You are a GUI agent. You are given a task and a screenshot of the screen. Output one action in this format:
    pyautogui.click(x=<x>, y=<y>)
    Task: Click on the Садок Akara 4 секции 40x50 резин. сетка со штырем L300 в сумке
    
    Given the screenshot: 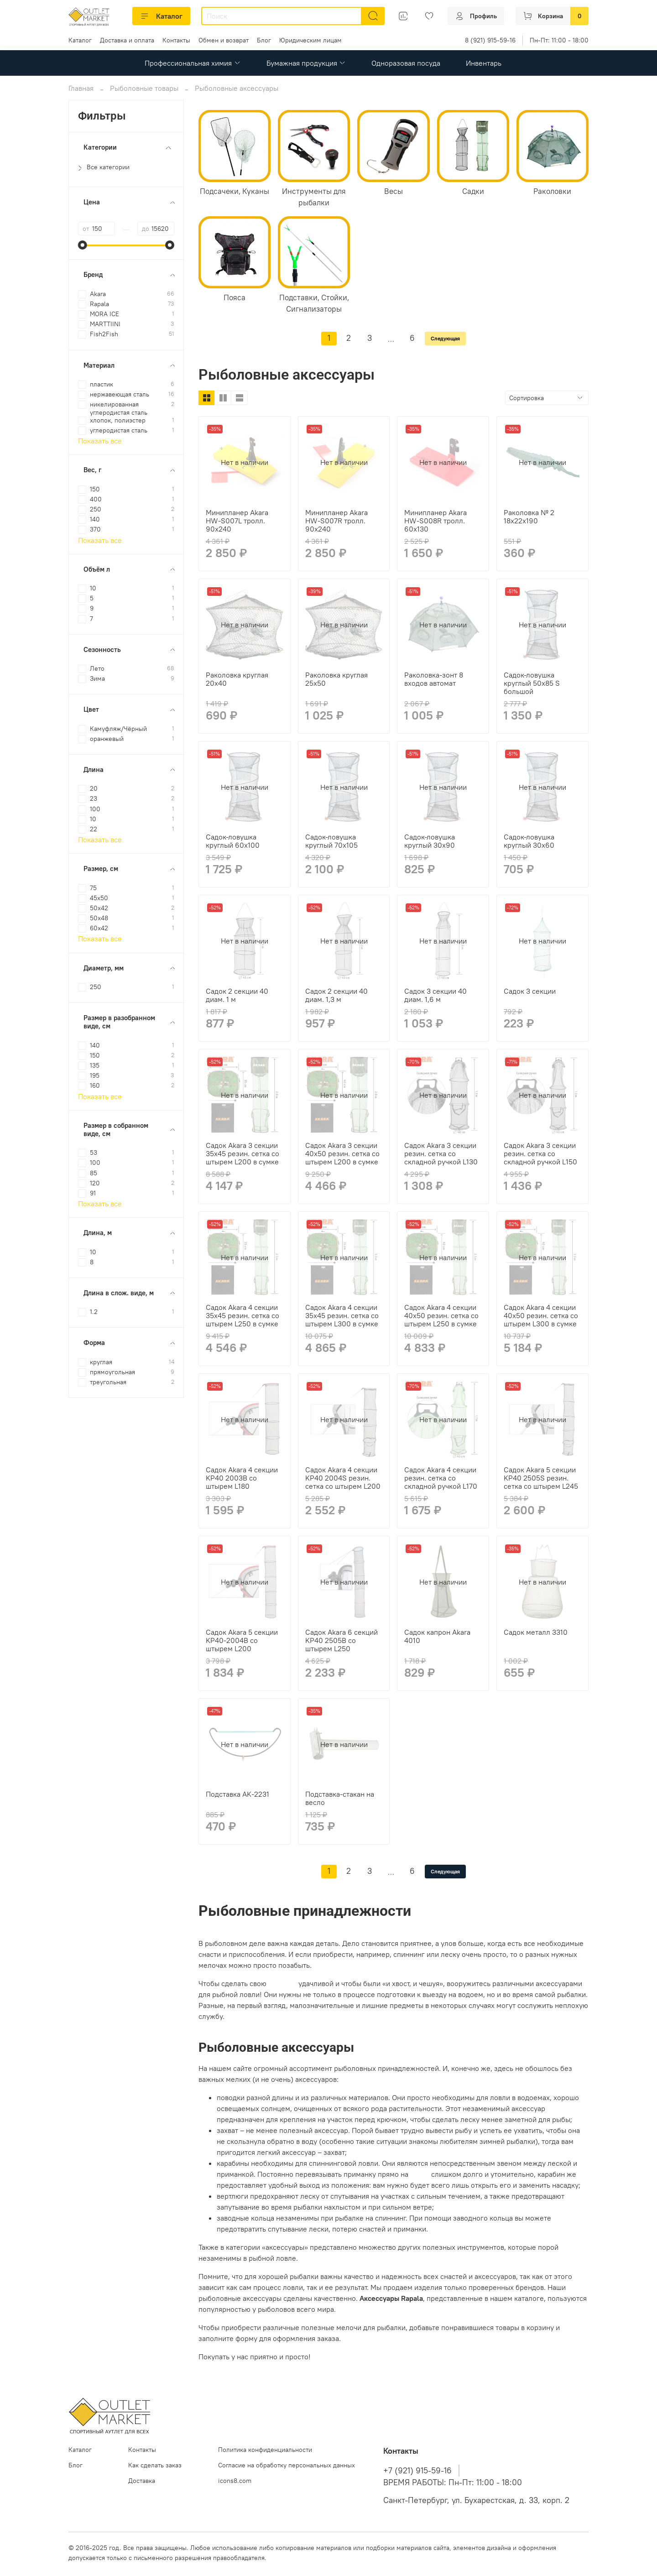 What is the action you would take?
    pyautogui.click(x=541, y=1315)
    